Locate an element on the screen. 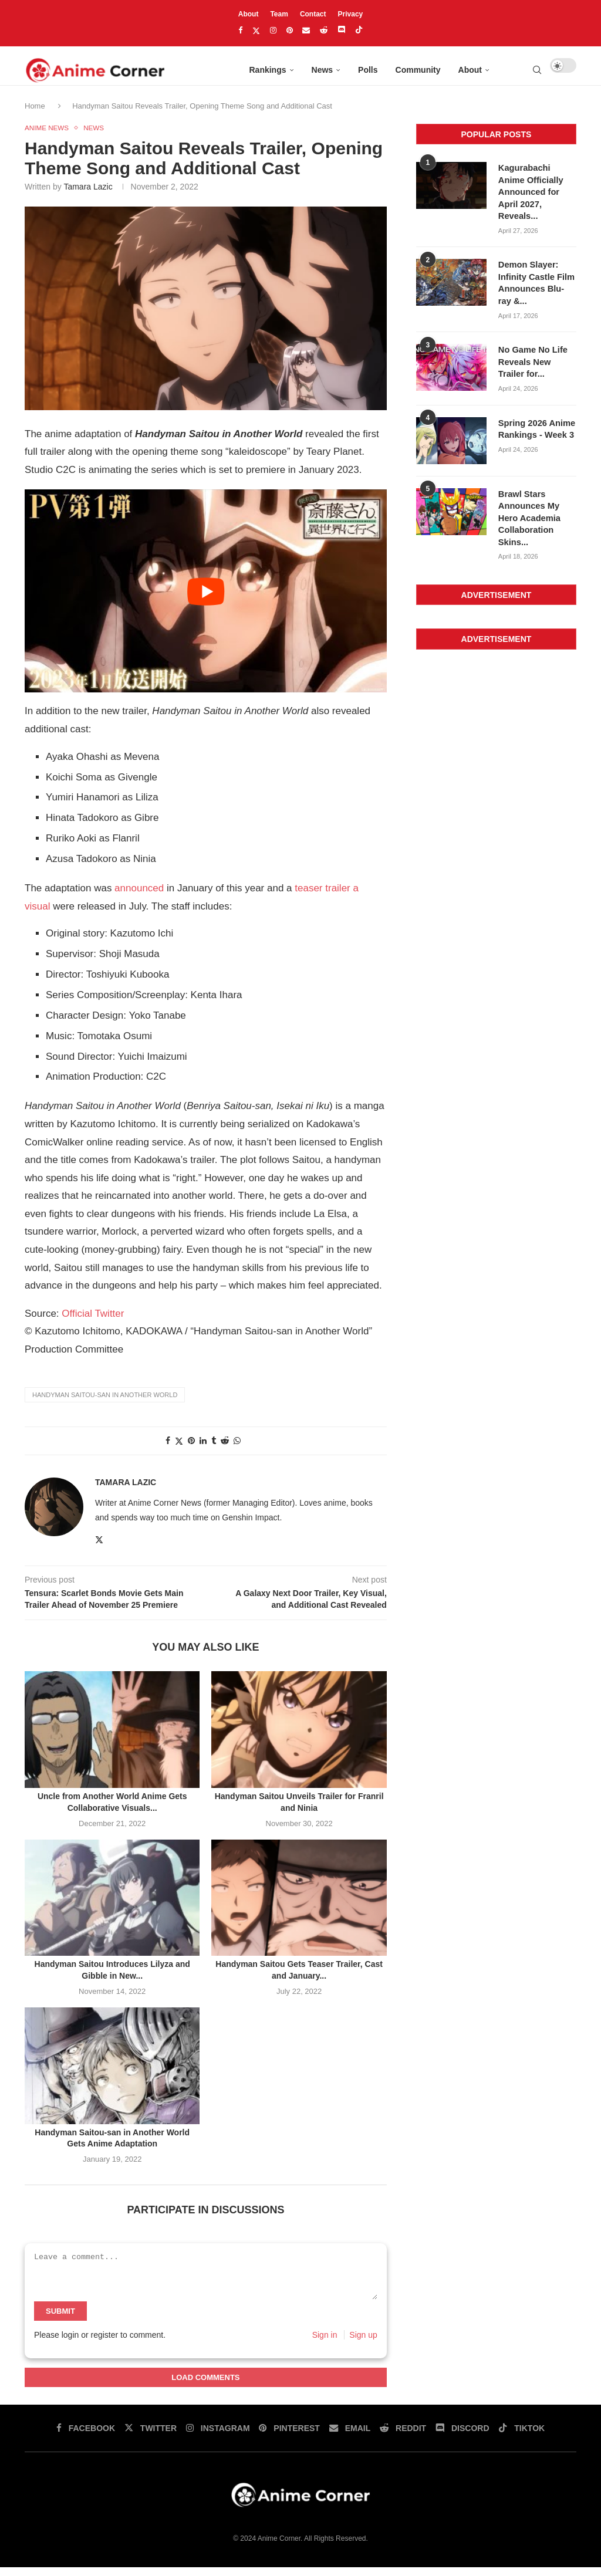 The image size is (601, 2576). News is located at coordinates (322, 70).